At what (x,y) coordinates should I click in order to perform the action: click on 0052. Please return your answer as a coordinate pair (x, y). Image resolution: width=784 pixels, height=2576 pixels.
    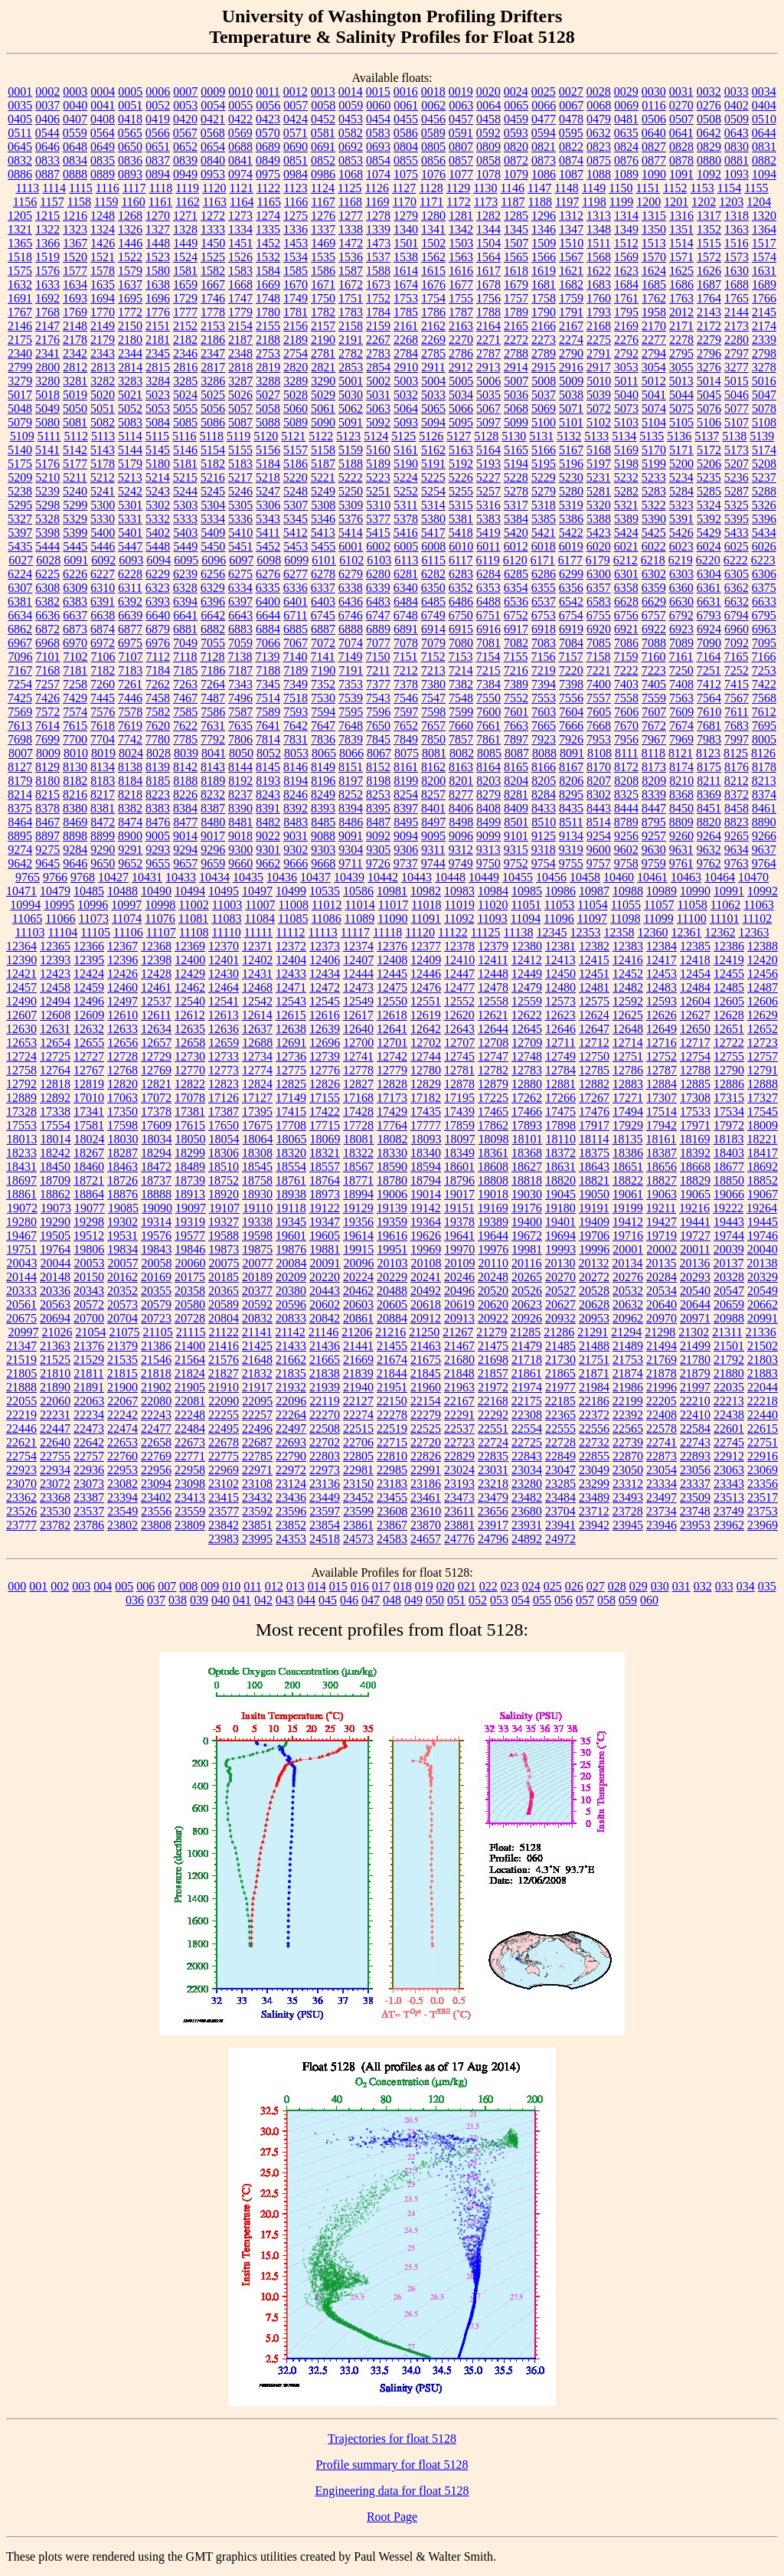
    Looking at the image, I should click on (157, 105).